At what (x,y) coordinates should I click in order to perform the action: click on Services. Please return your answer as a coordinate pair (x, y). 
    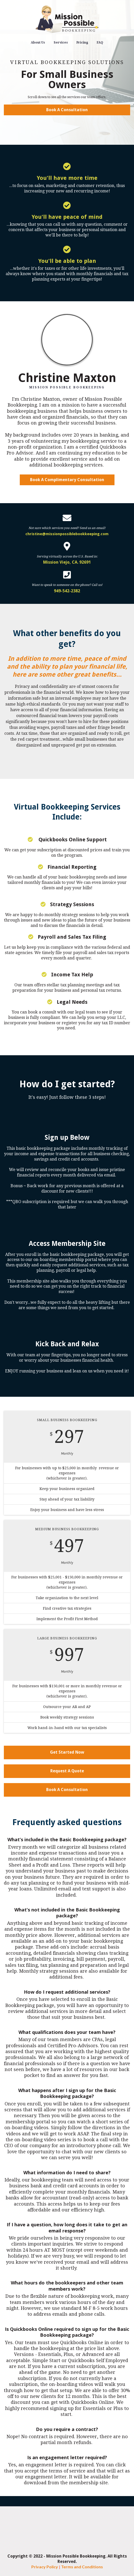
    Looking at the image, I should click on (61, 42).